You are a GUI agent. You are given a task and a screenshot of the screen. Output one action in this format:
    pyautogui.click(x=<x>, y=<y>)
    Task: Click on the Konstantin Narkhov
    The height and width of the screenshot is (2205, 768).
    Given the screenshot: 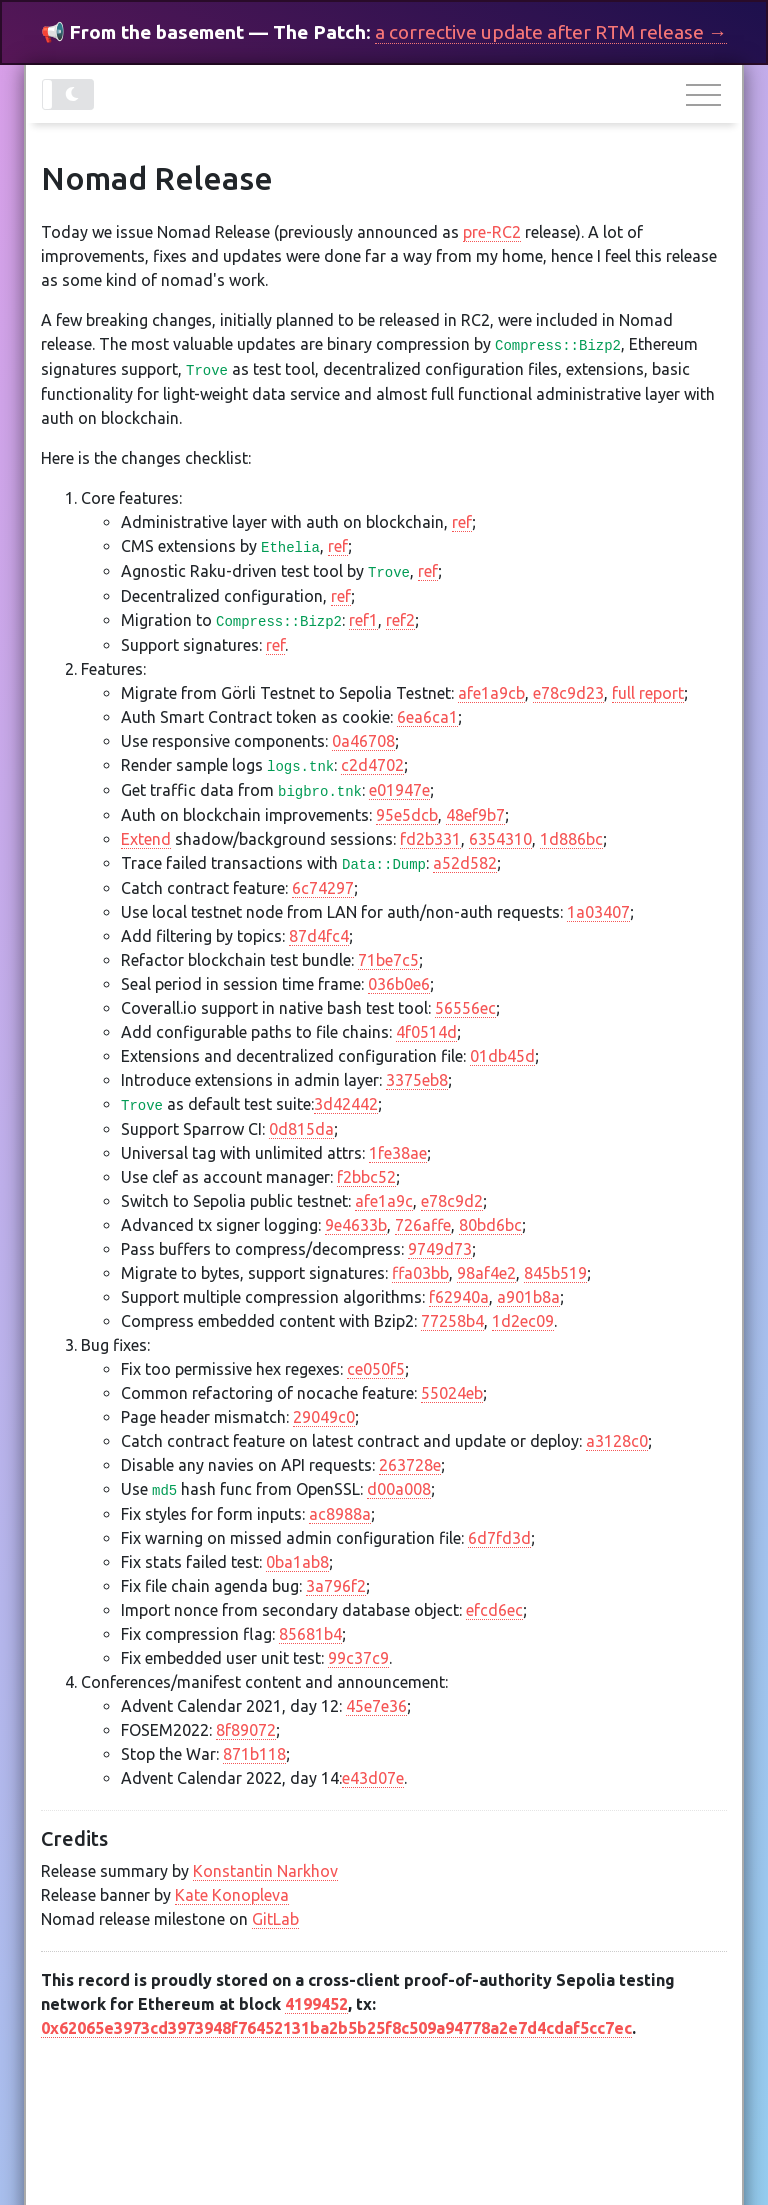 What is the action you would take?
    pyautogui.click(x=265, y=1871)
    